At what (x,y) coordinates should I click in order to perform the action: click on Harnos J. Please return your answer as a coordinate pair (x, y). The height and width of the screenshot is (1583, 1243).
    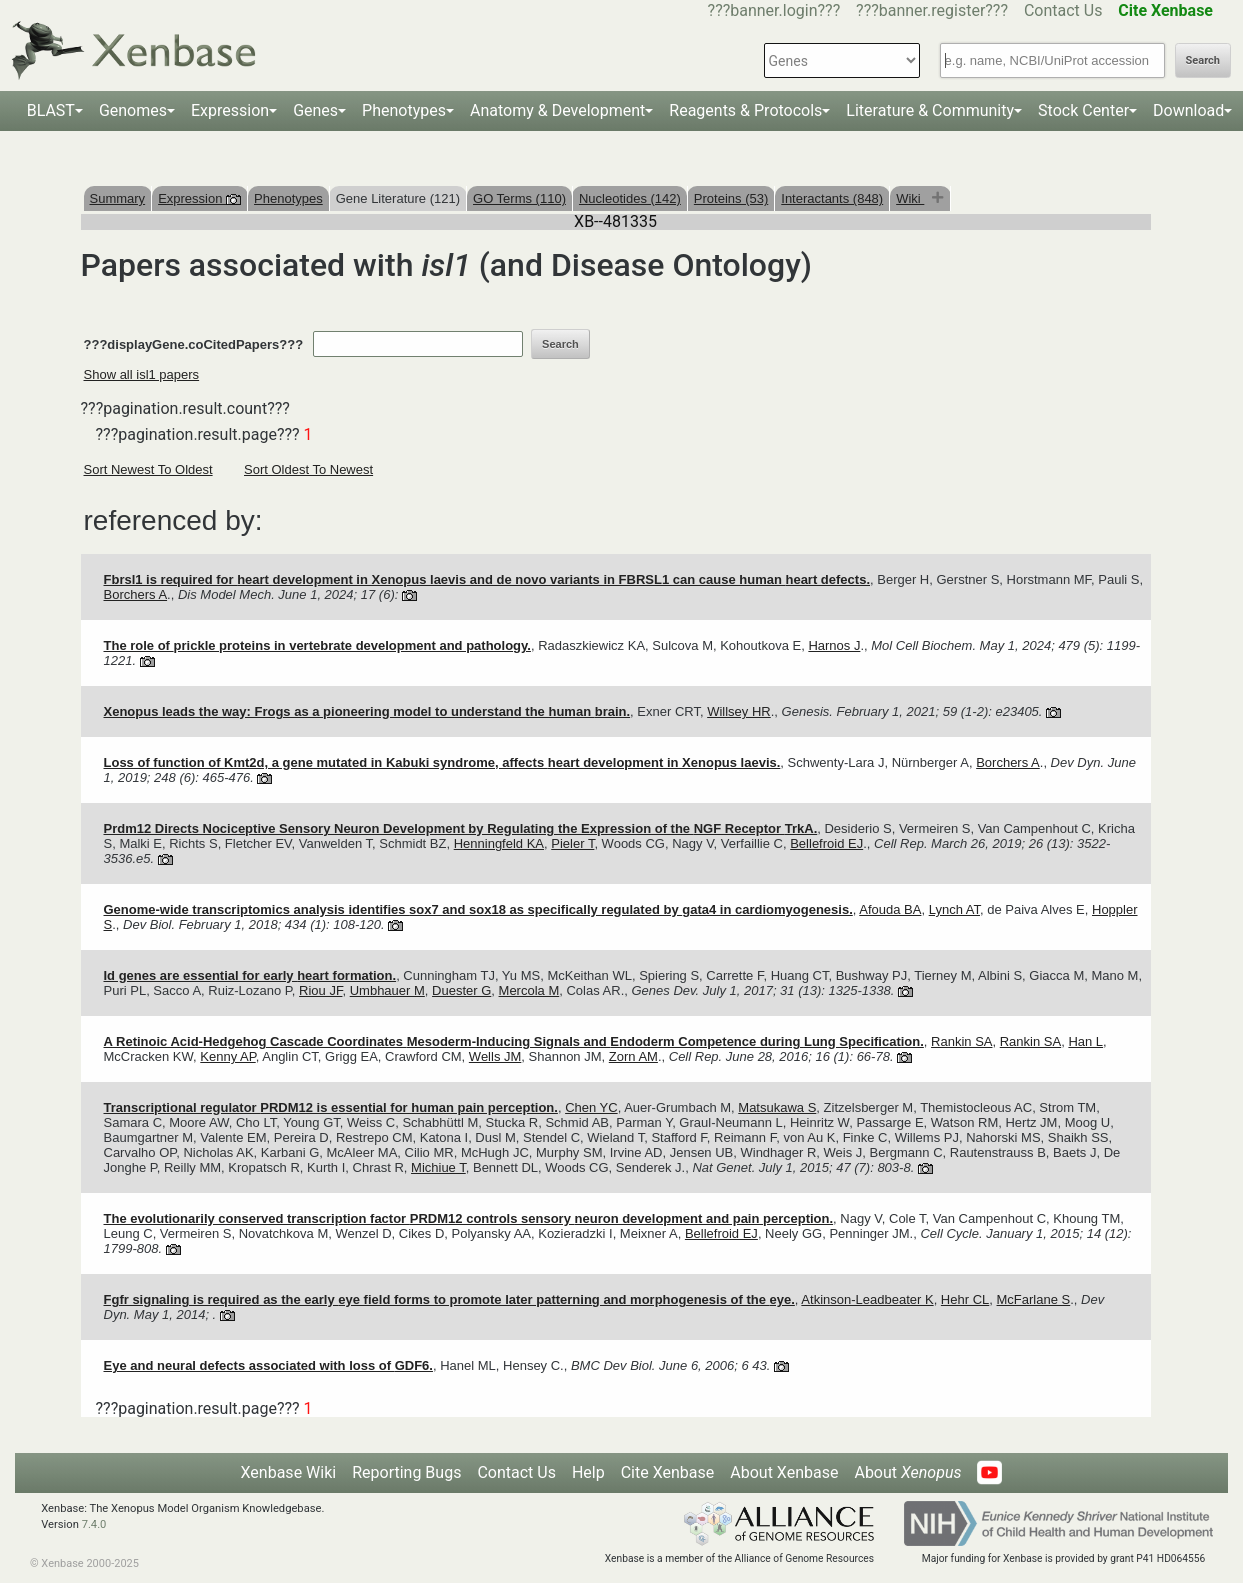
    Looking at the image, I should click on (834, 645).